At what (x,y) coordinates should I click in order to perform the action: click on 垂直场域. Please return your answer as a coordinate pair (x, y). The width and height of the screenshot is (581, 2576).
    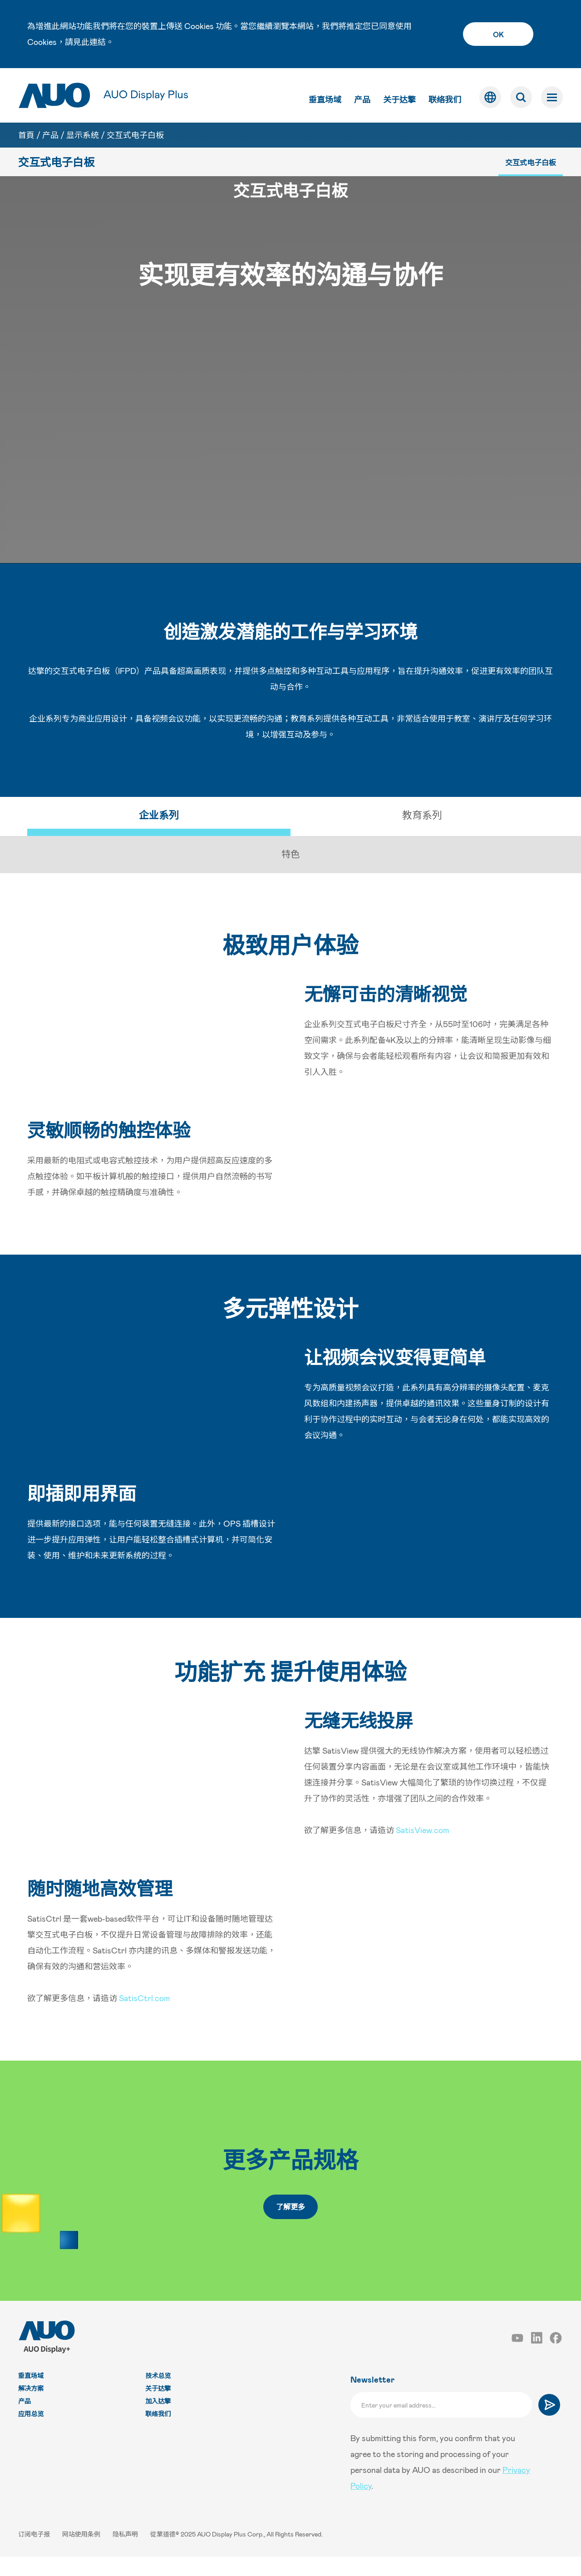
    Looking at the image, I should click on (325, 99).